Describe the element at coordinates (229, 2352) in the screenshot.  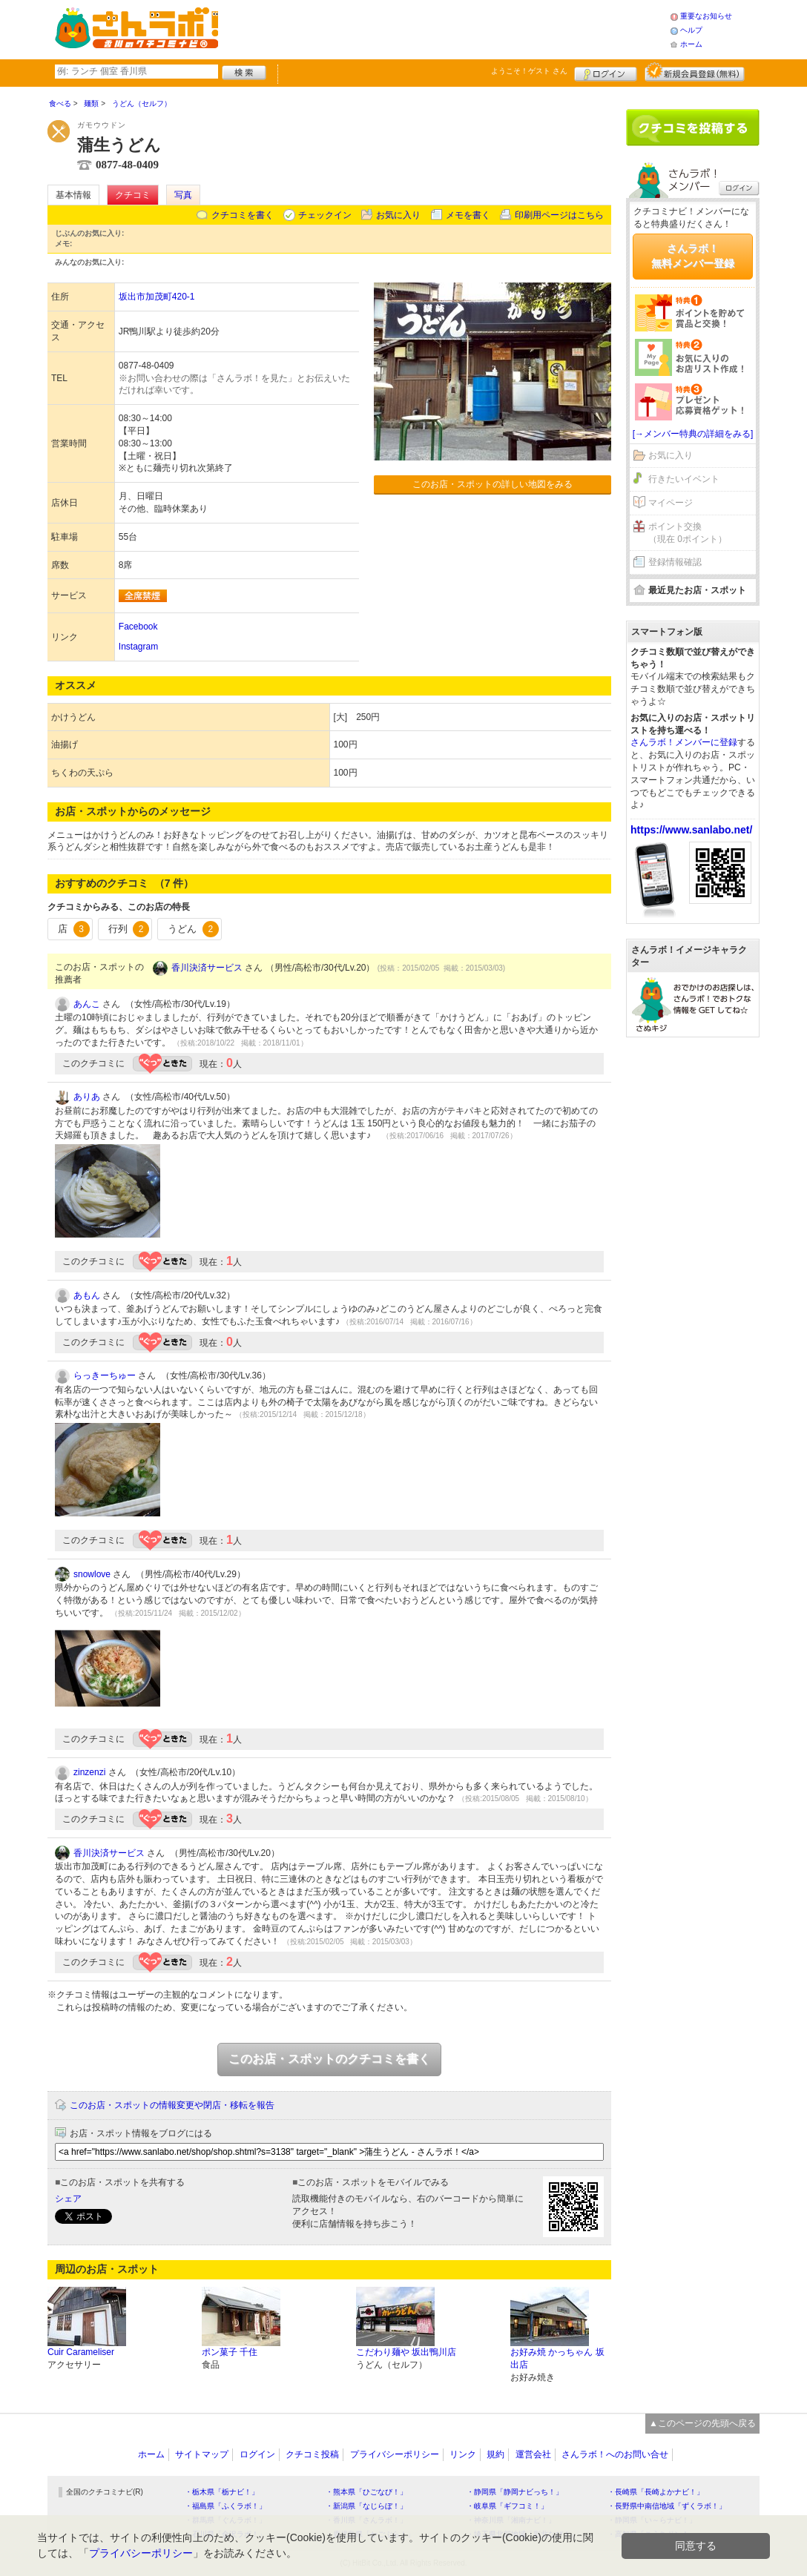
I see `ポン菓子 千住` at that location.